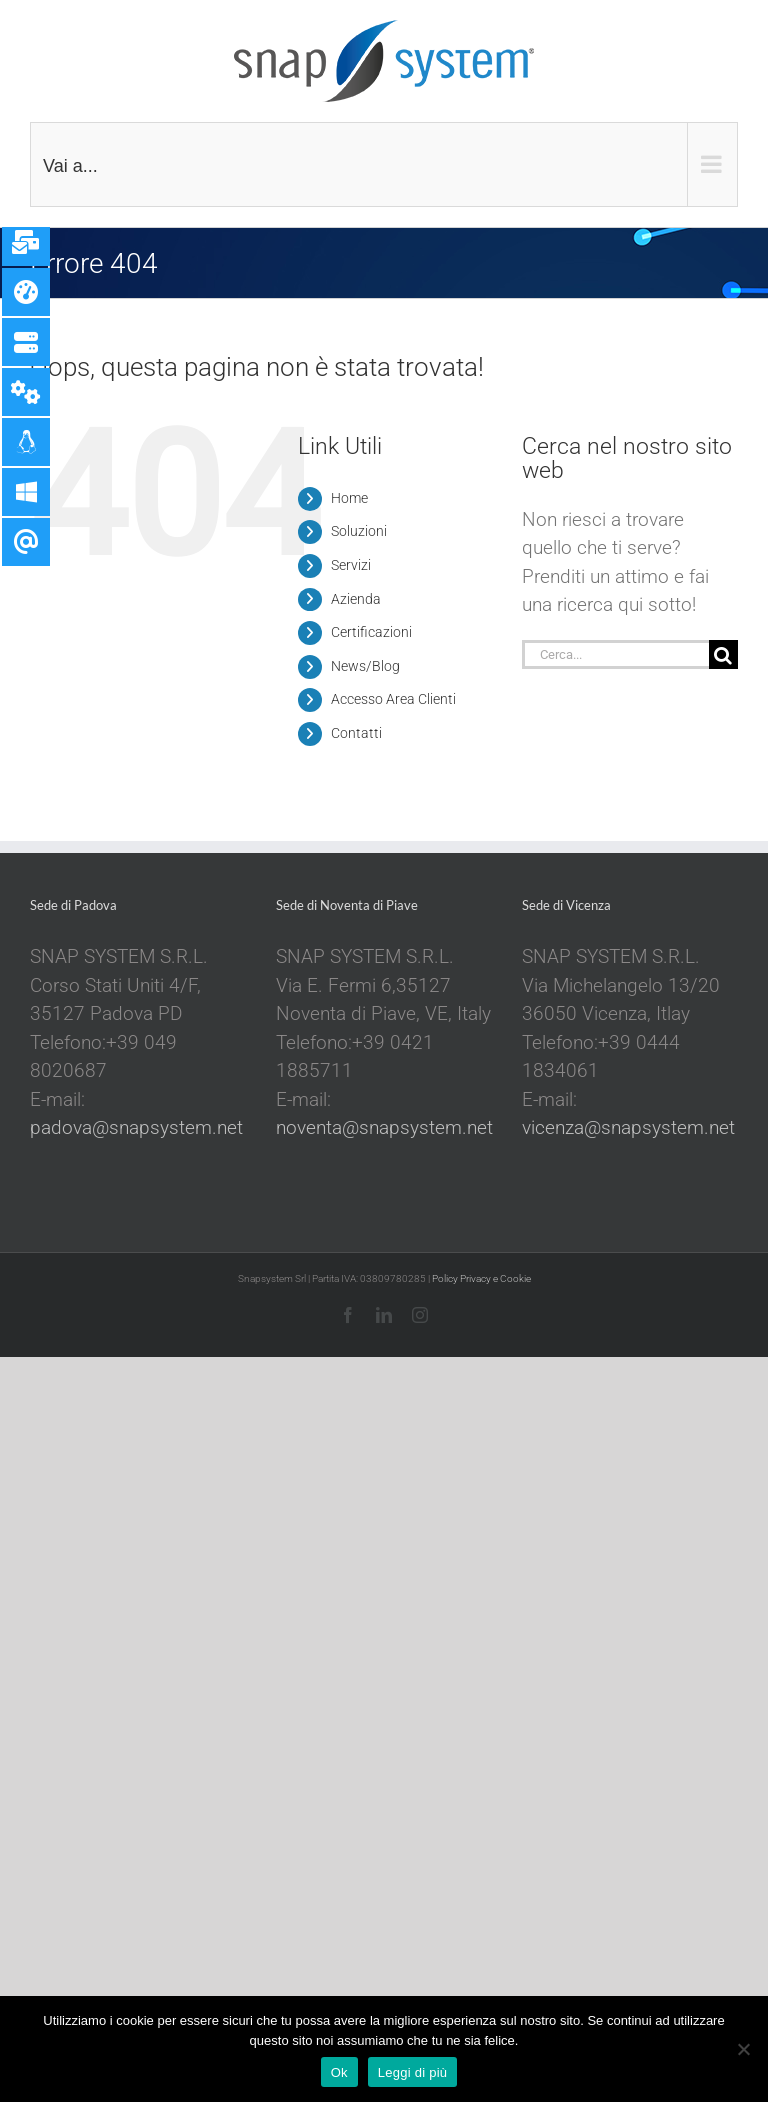  What do you see at coordinates (365, 666) in the screenshot?
I see `News/Blog` at bounding box center [365, 666].